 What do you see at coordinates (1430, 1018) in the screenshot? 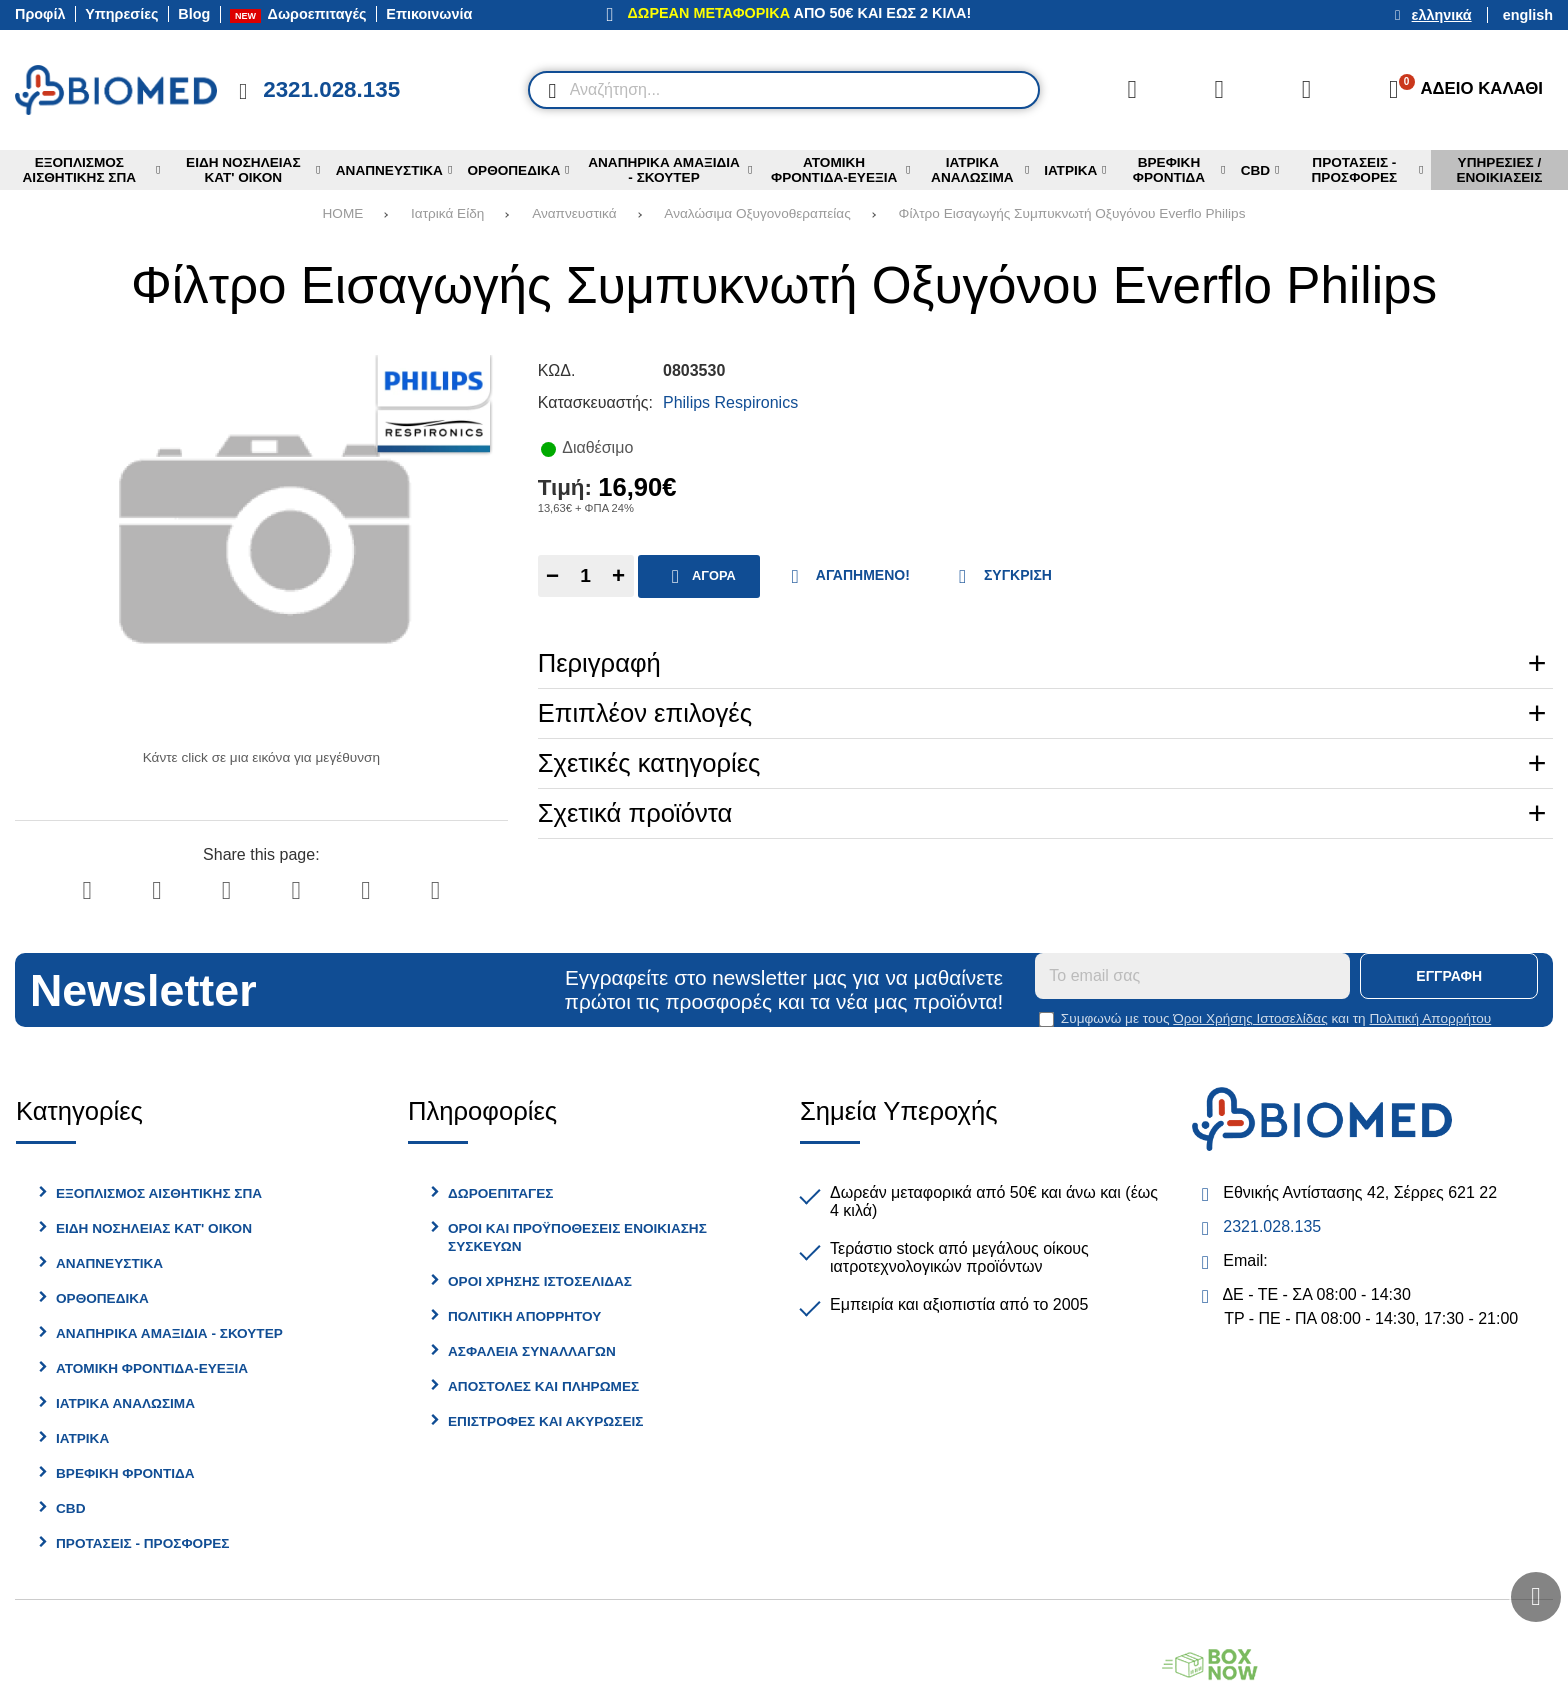
I see `Πολιτική Απορρήτου` at bounding box center [1430, 1018].